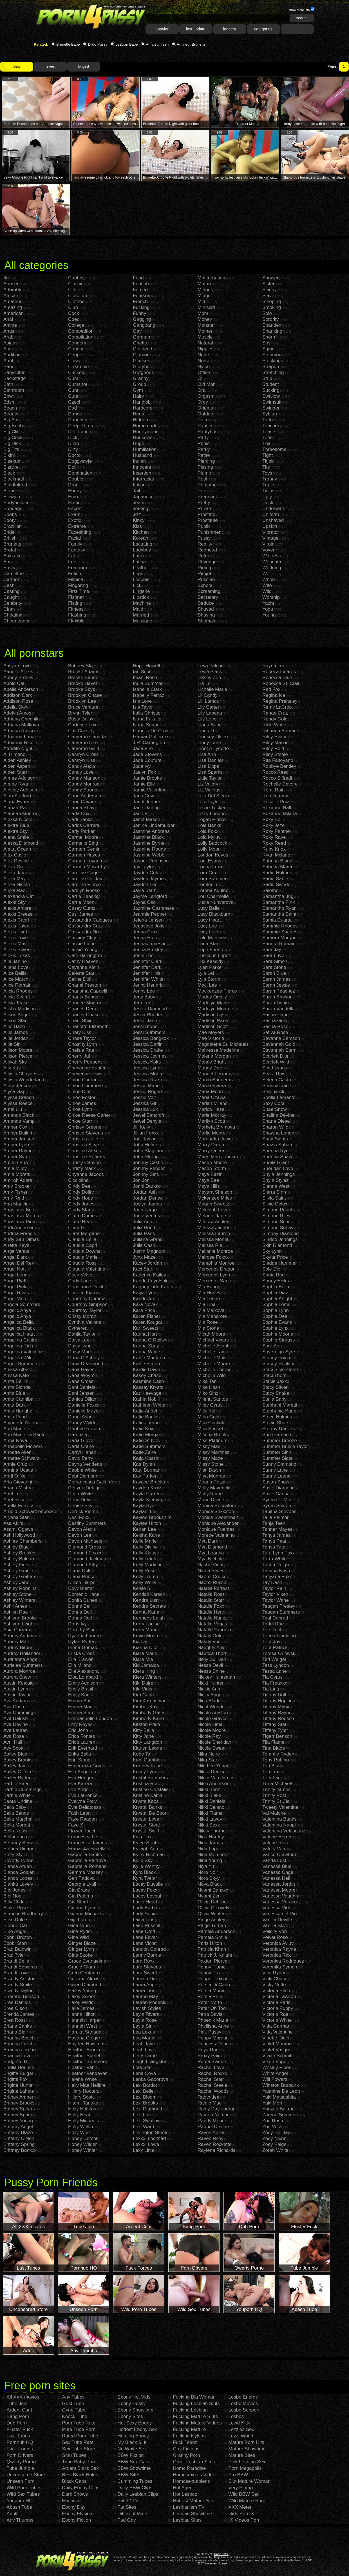  What do you see at coordinates (278, 1044) in the screenshot?
I see `Savannah Gold` at bounding box center [278, 1044].